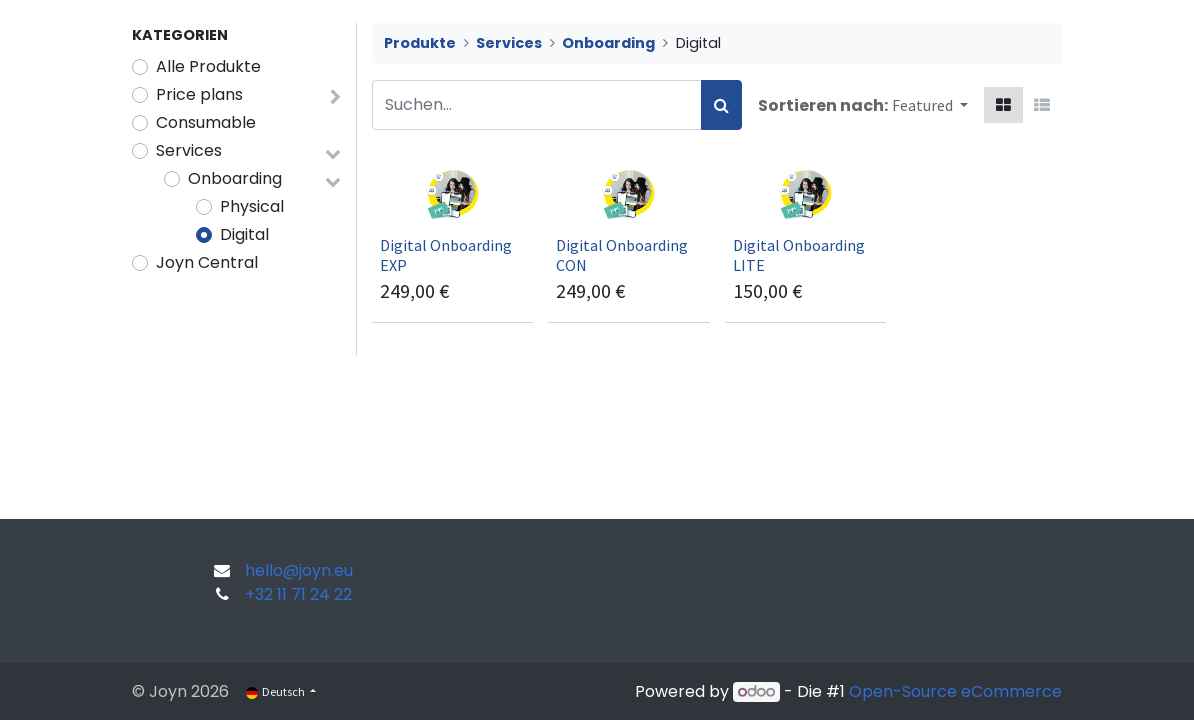 Image resolution: width=1194 pixels, height=720 pixels. What do you see at coordinates (721, 105) in the screenshot?
I see `[Suchen]` at bounding box center [721, 105].